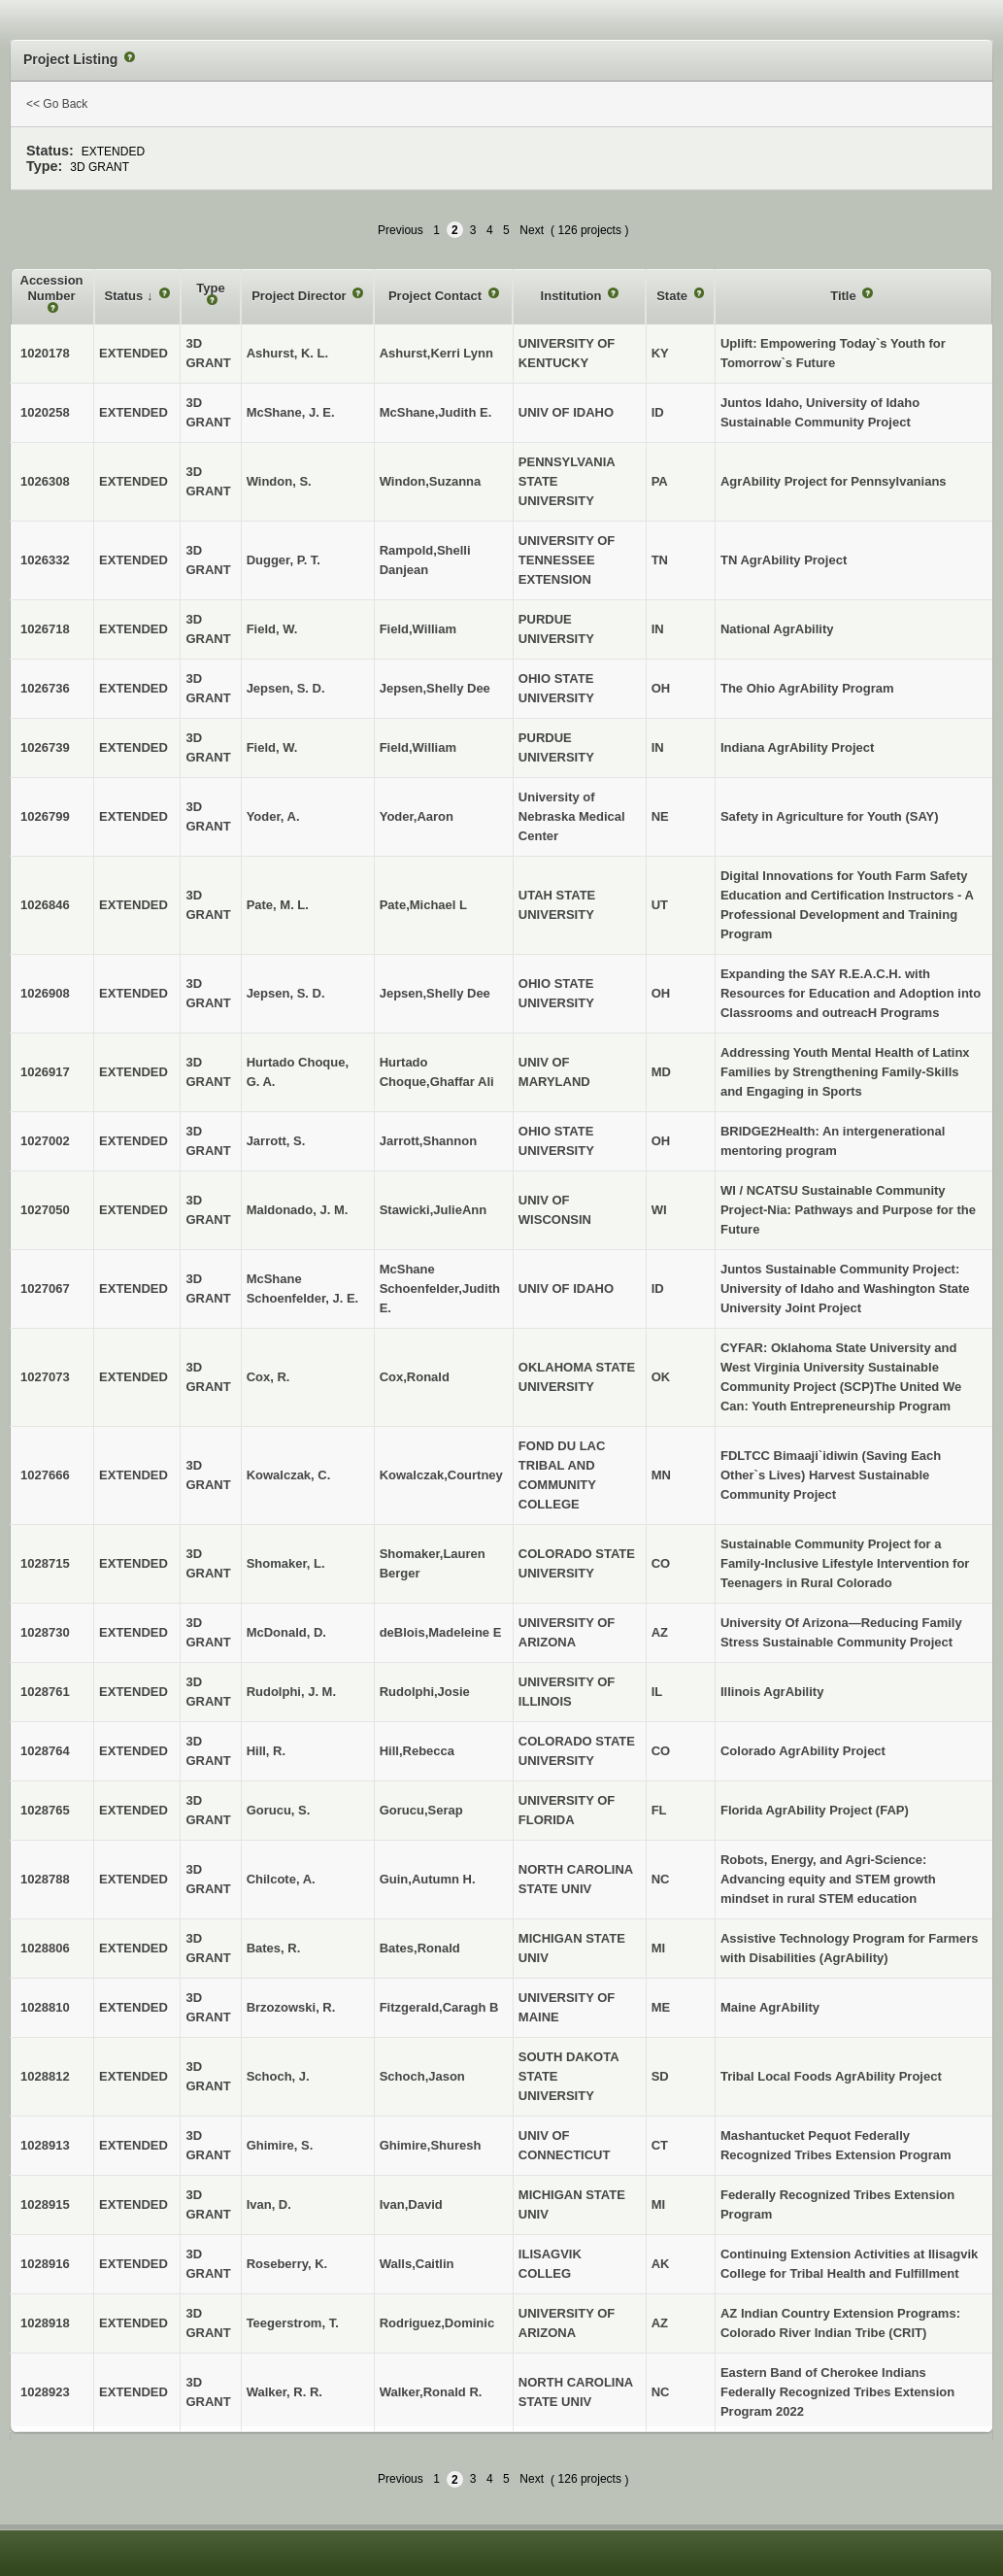 The height and width of the screenshot is (2576, 1003). Describe the element at coordinates (411, 2204) in the screenshot. I see `Ivan,David` at that location.